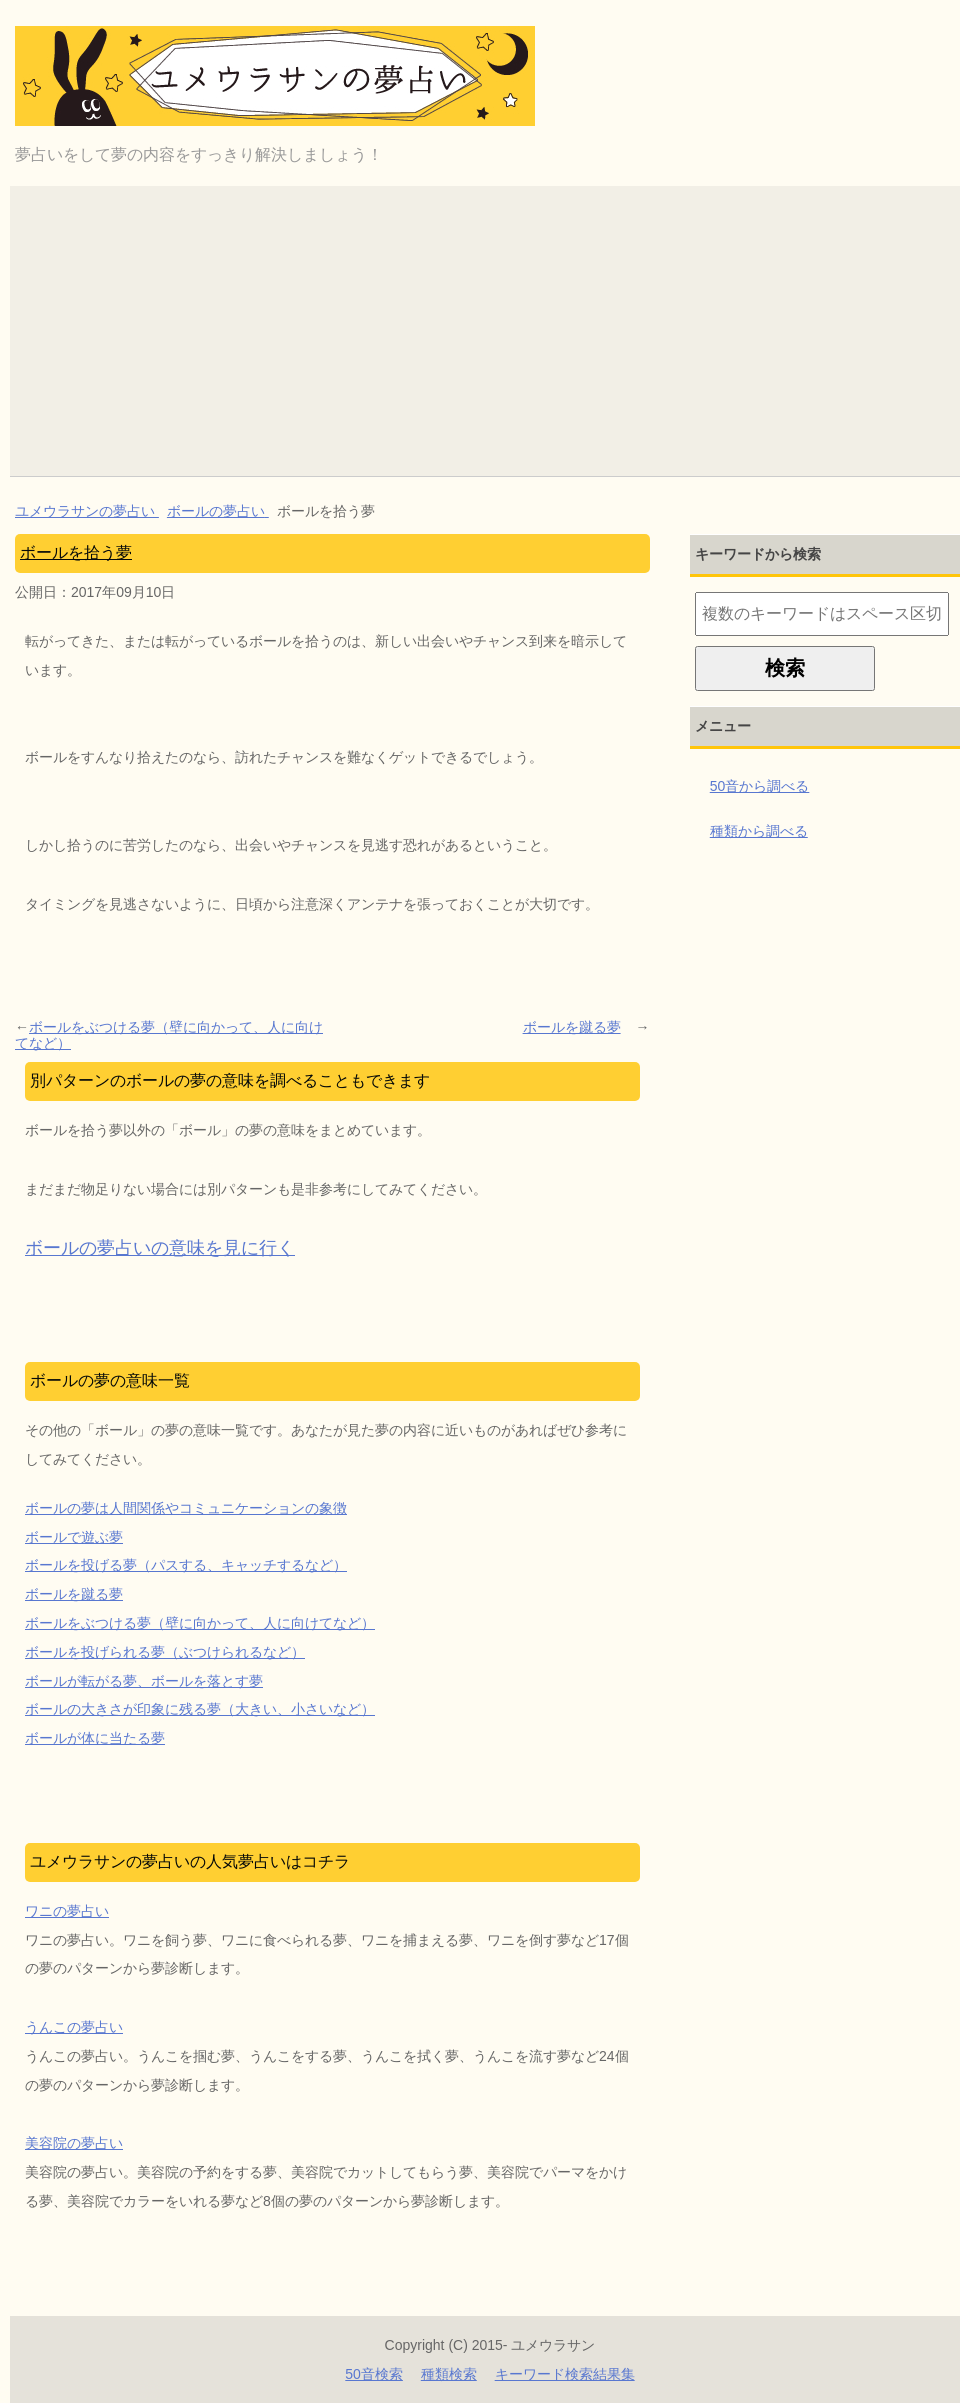  I want to click on キーワード検索結果集, so click(565, 2374).